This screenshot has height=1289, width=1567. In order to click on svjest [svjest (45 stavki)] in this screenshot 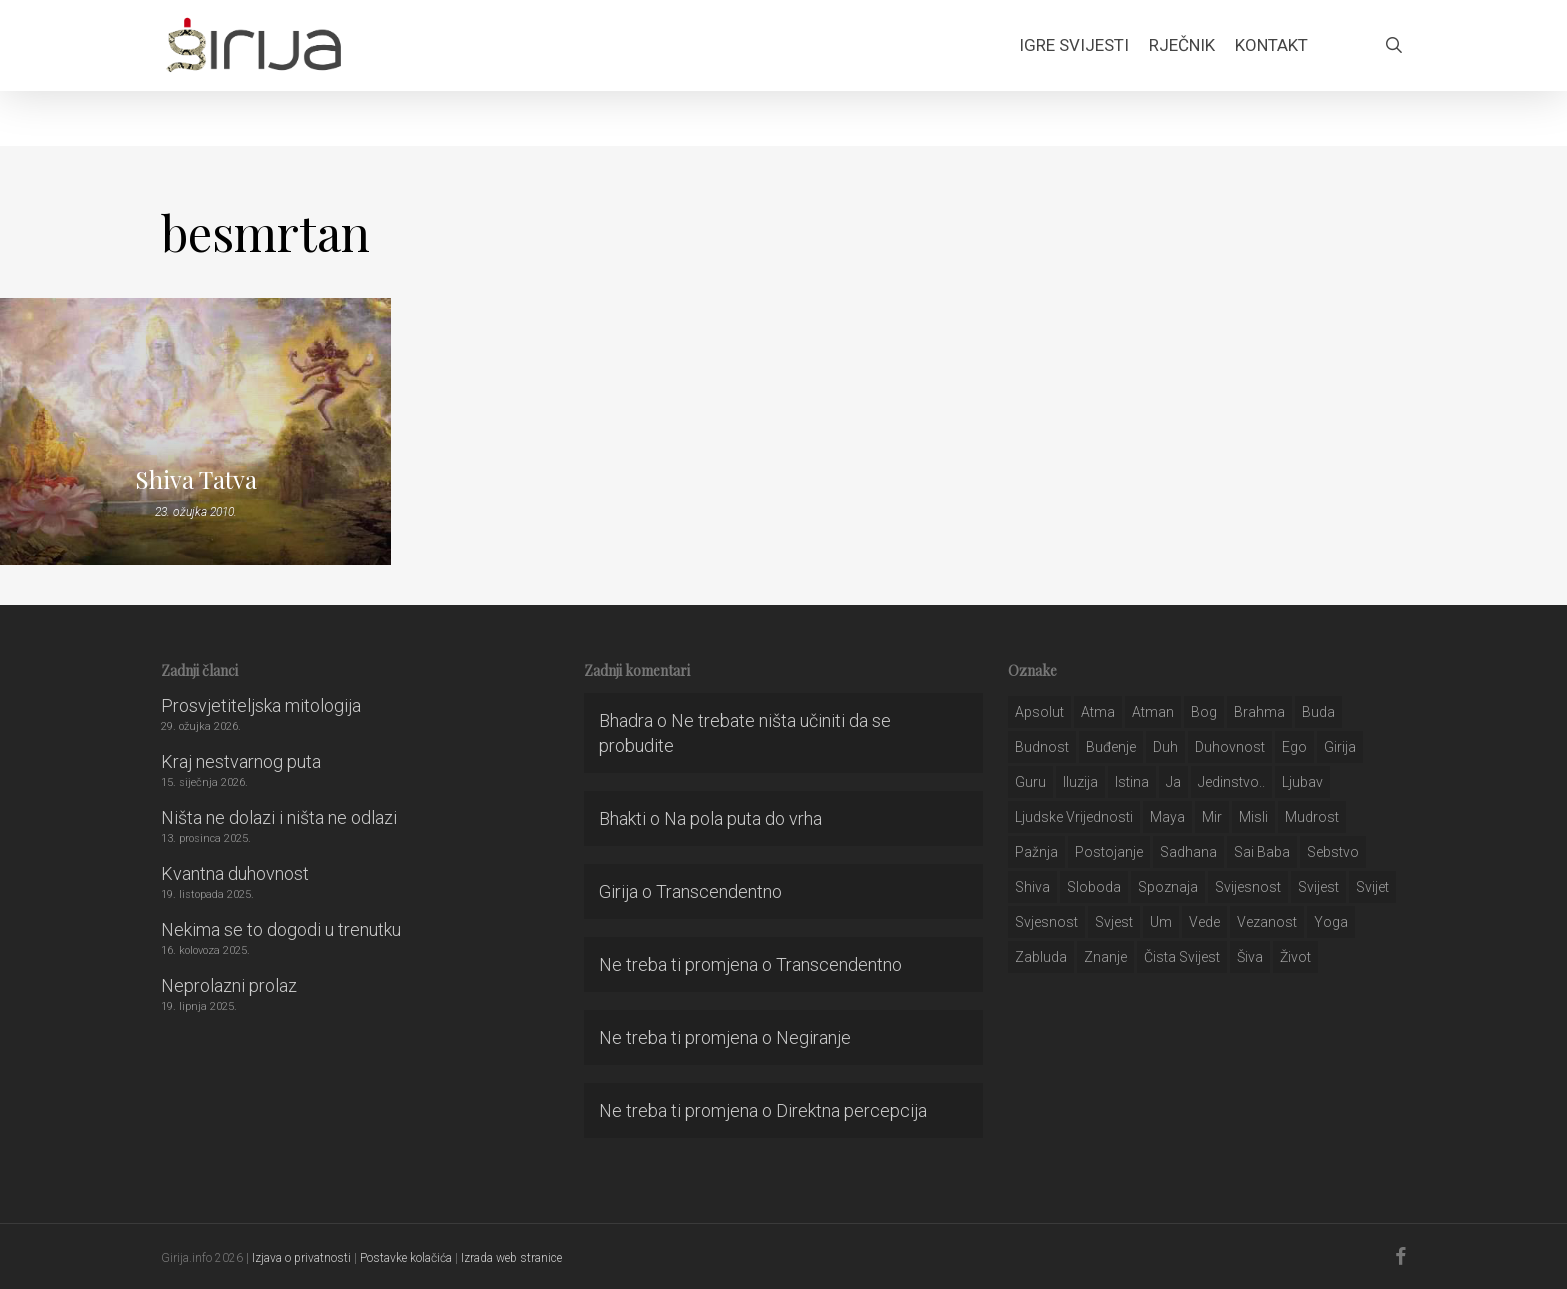, I will do `click(1114, 922)`.